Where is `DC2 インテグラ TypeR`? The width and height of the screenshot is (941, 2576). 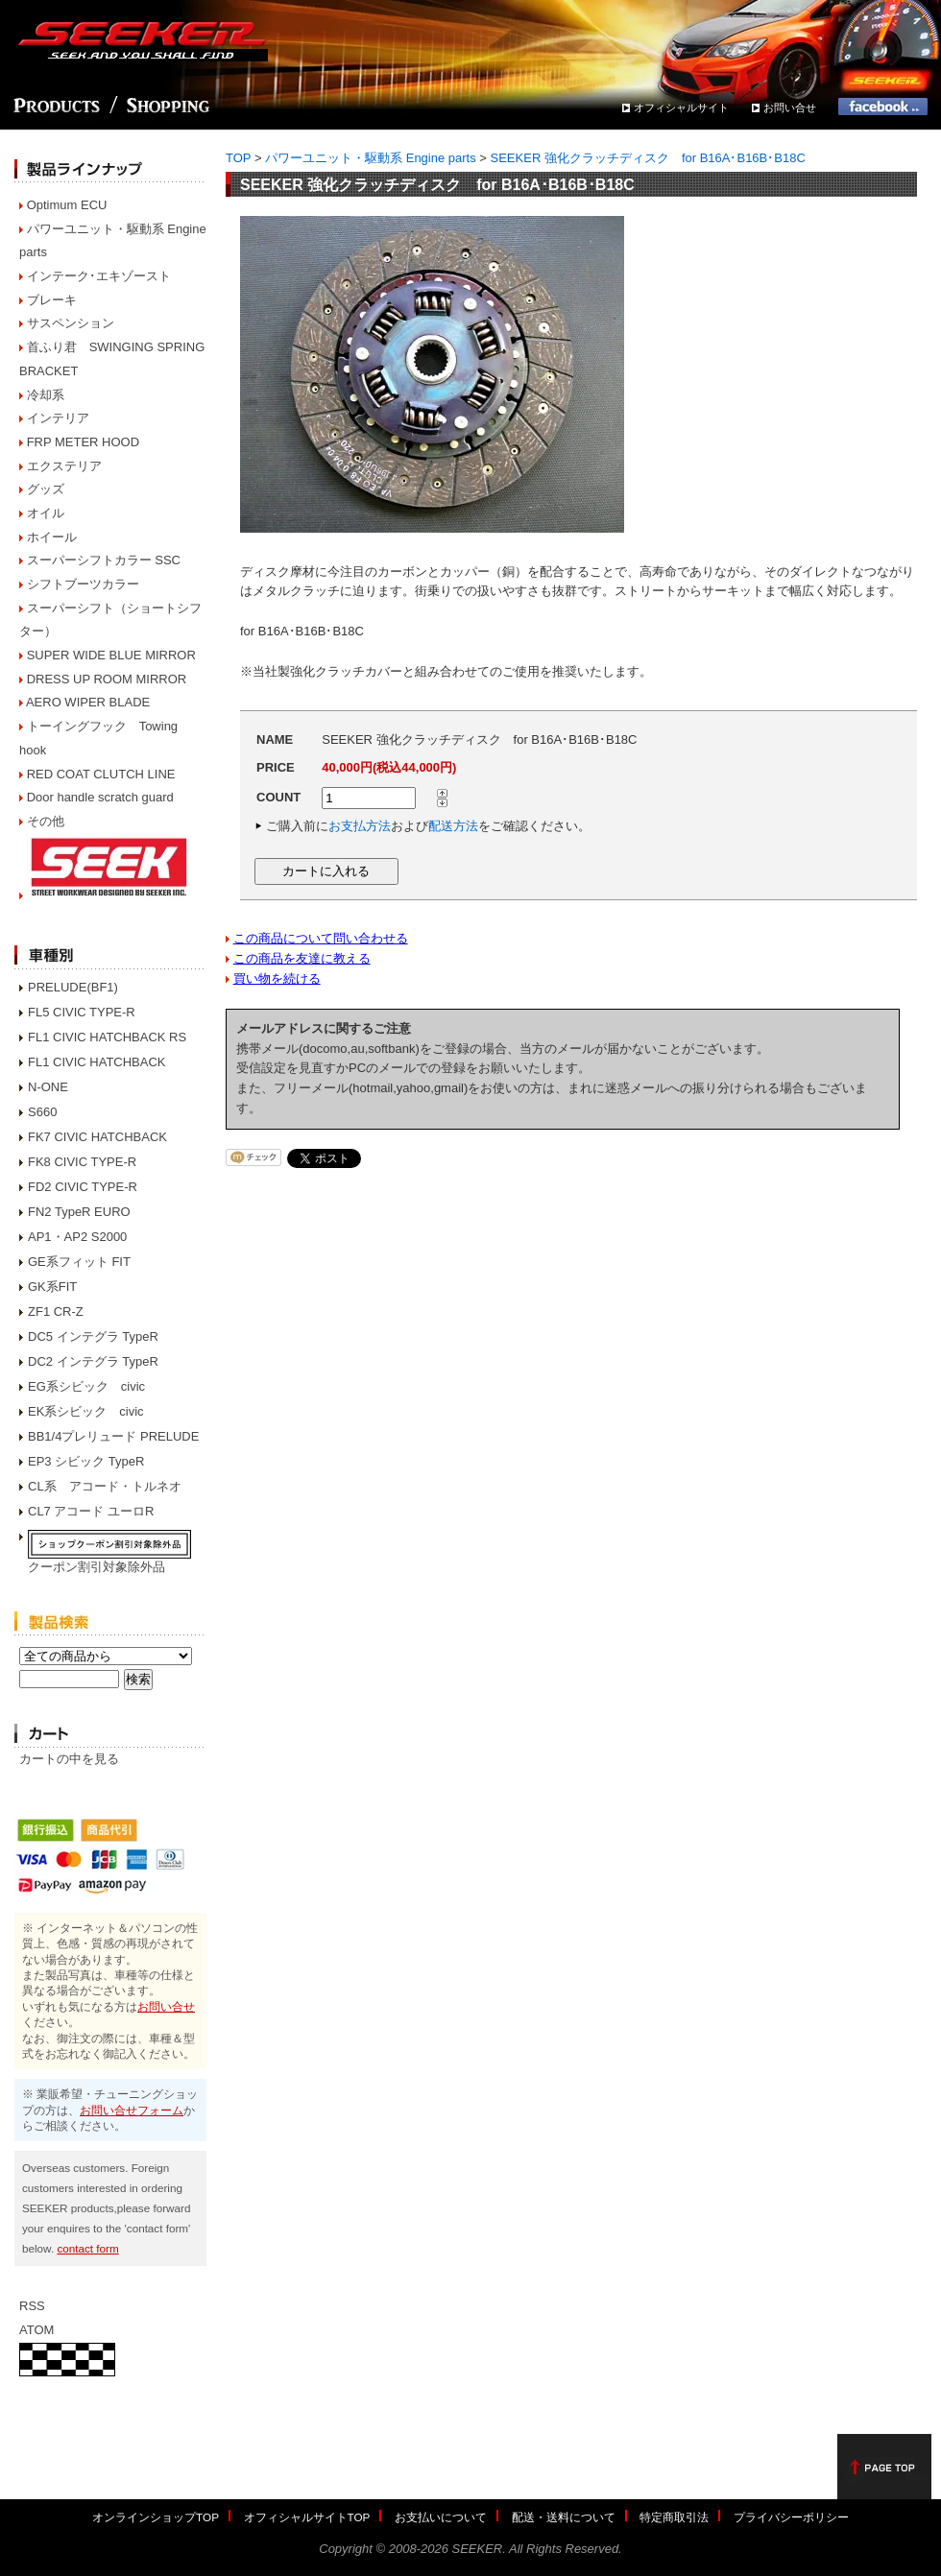
DC2 インテグラ TypeR is located at coordinates (93, 1361).